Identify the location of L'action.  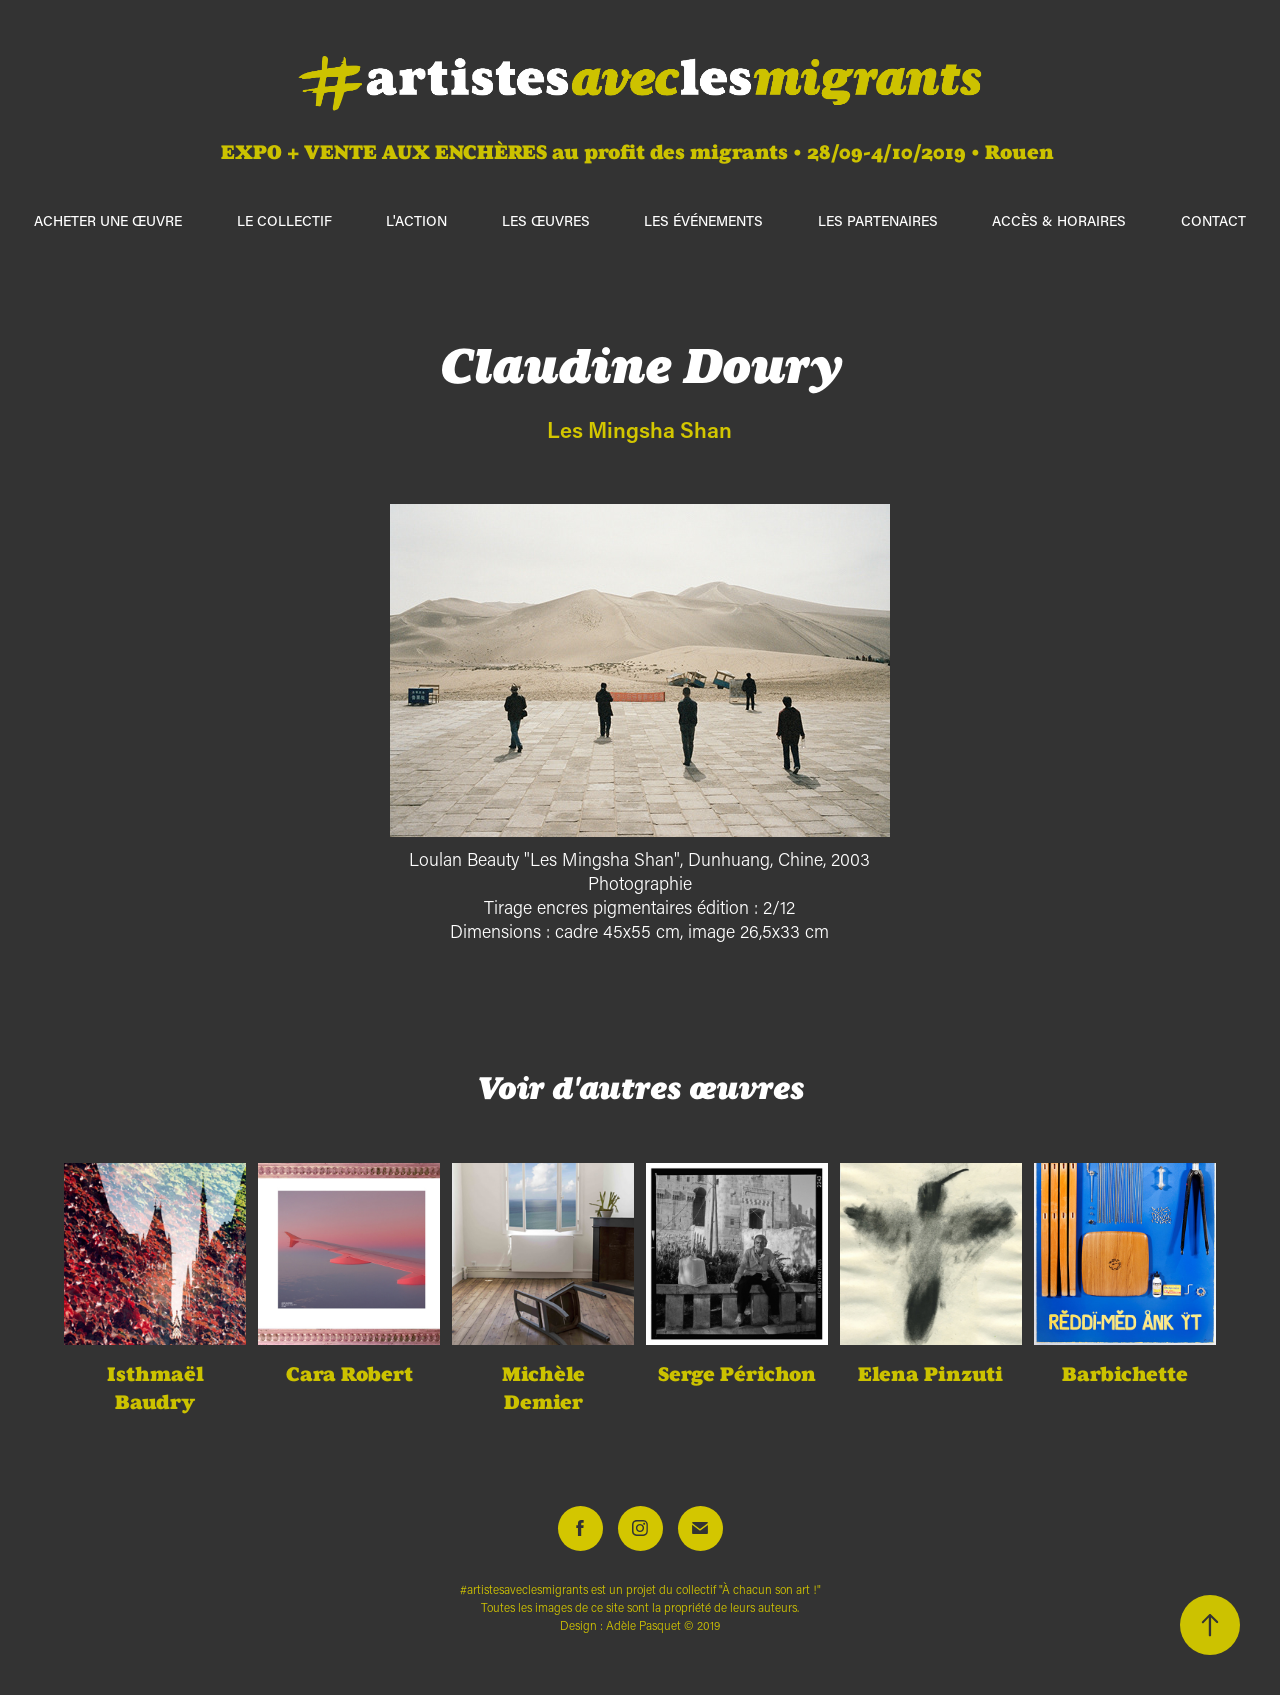
(416, 220).